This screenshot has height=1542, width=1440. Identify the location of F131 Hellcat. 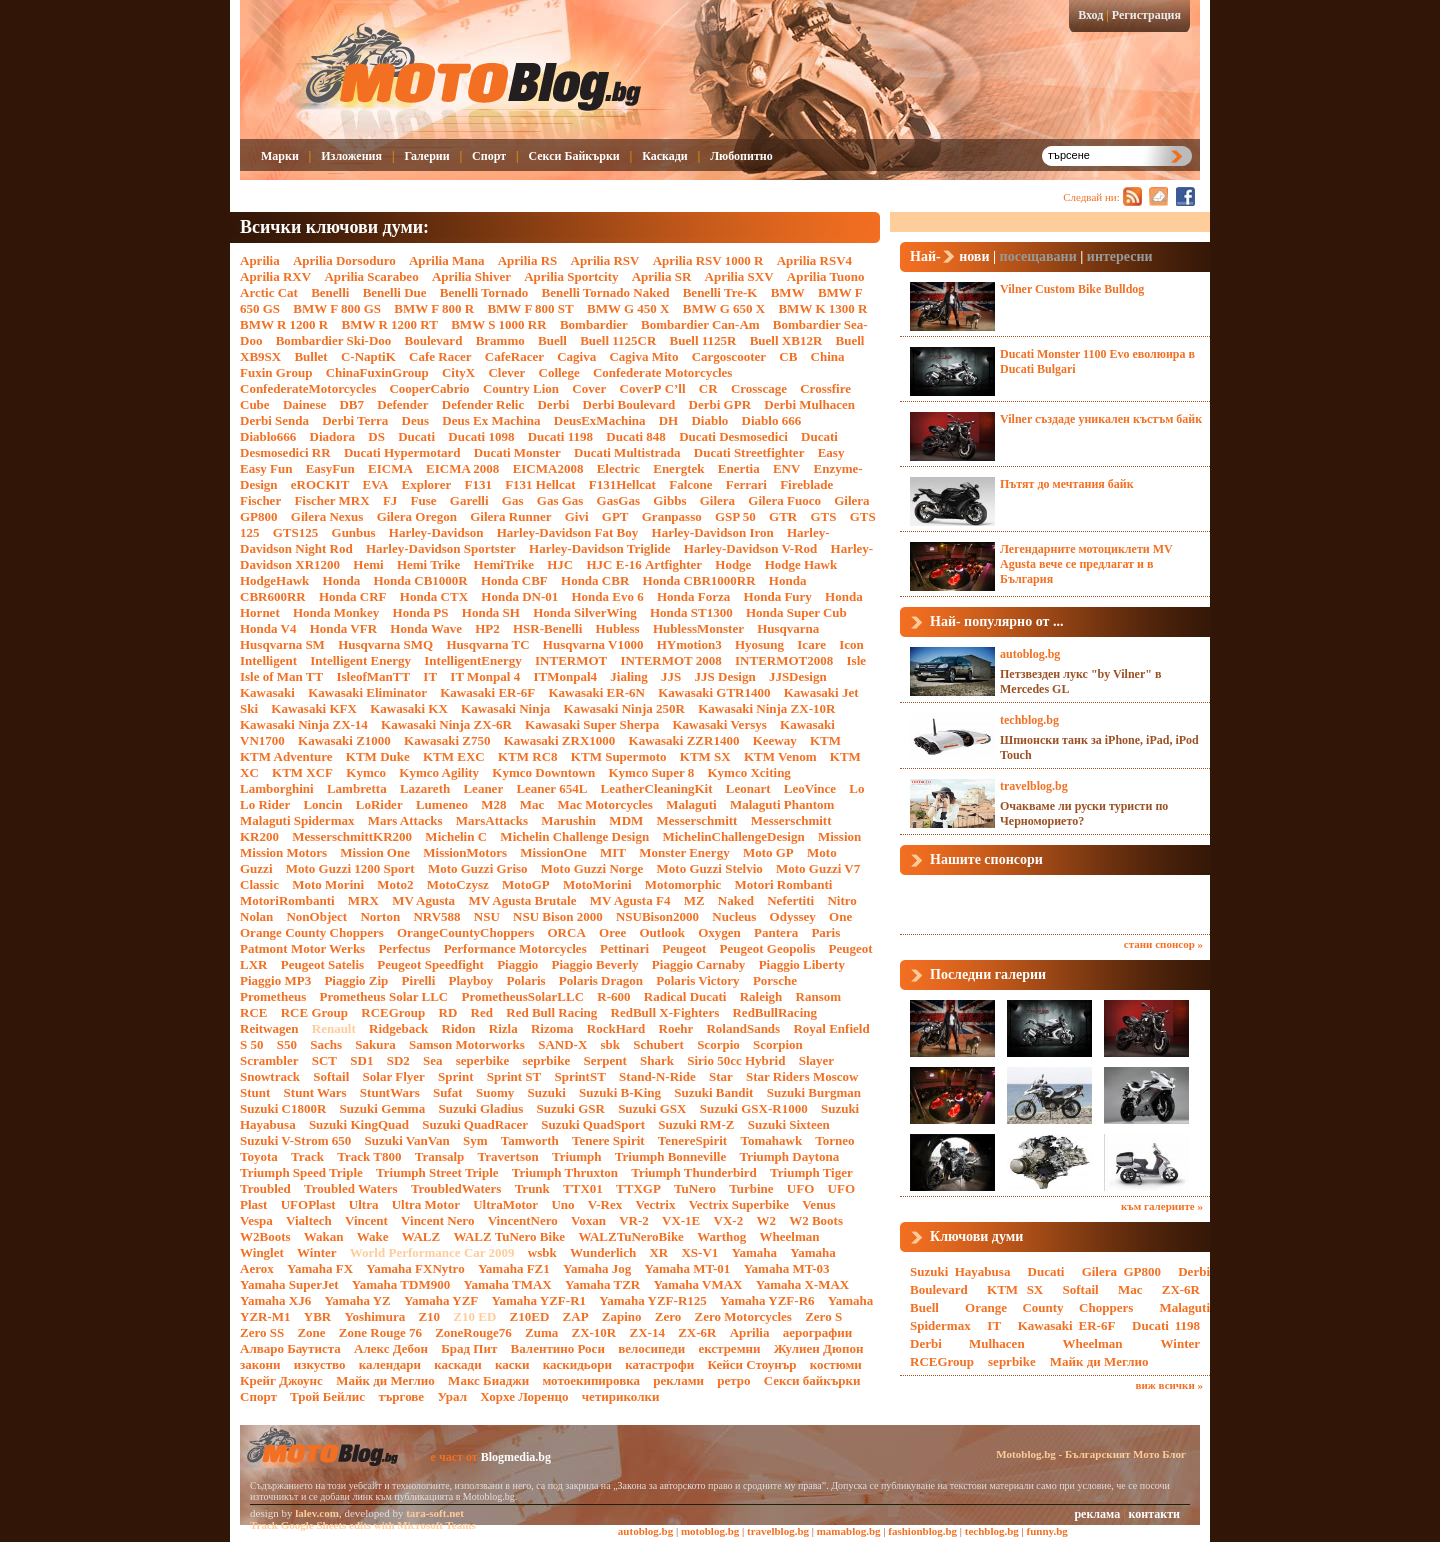
(540, 484).